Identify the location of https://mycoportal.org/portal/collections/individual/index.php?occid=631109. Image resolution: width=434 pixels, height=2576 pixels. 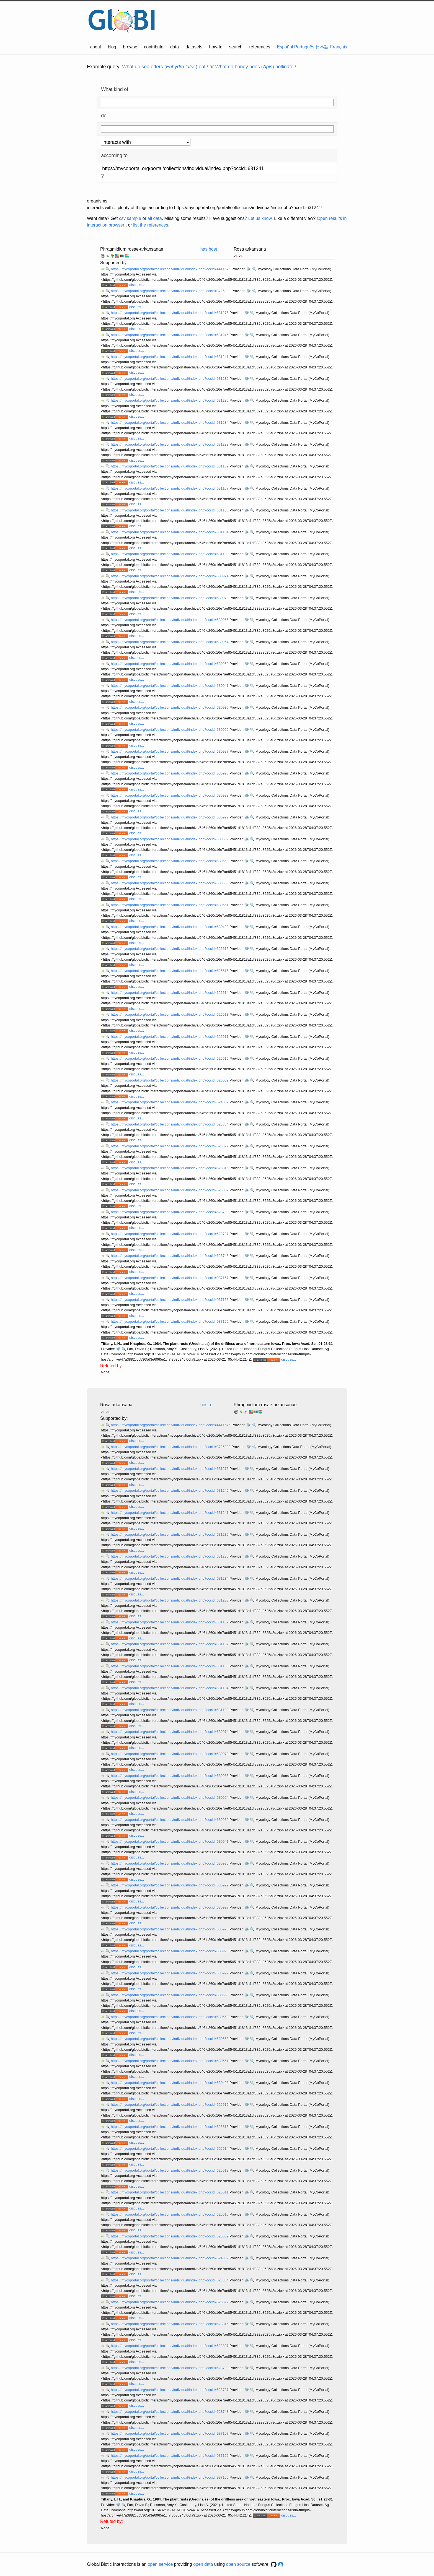
(170, 466).